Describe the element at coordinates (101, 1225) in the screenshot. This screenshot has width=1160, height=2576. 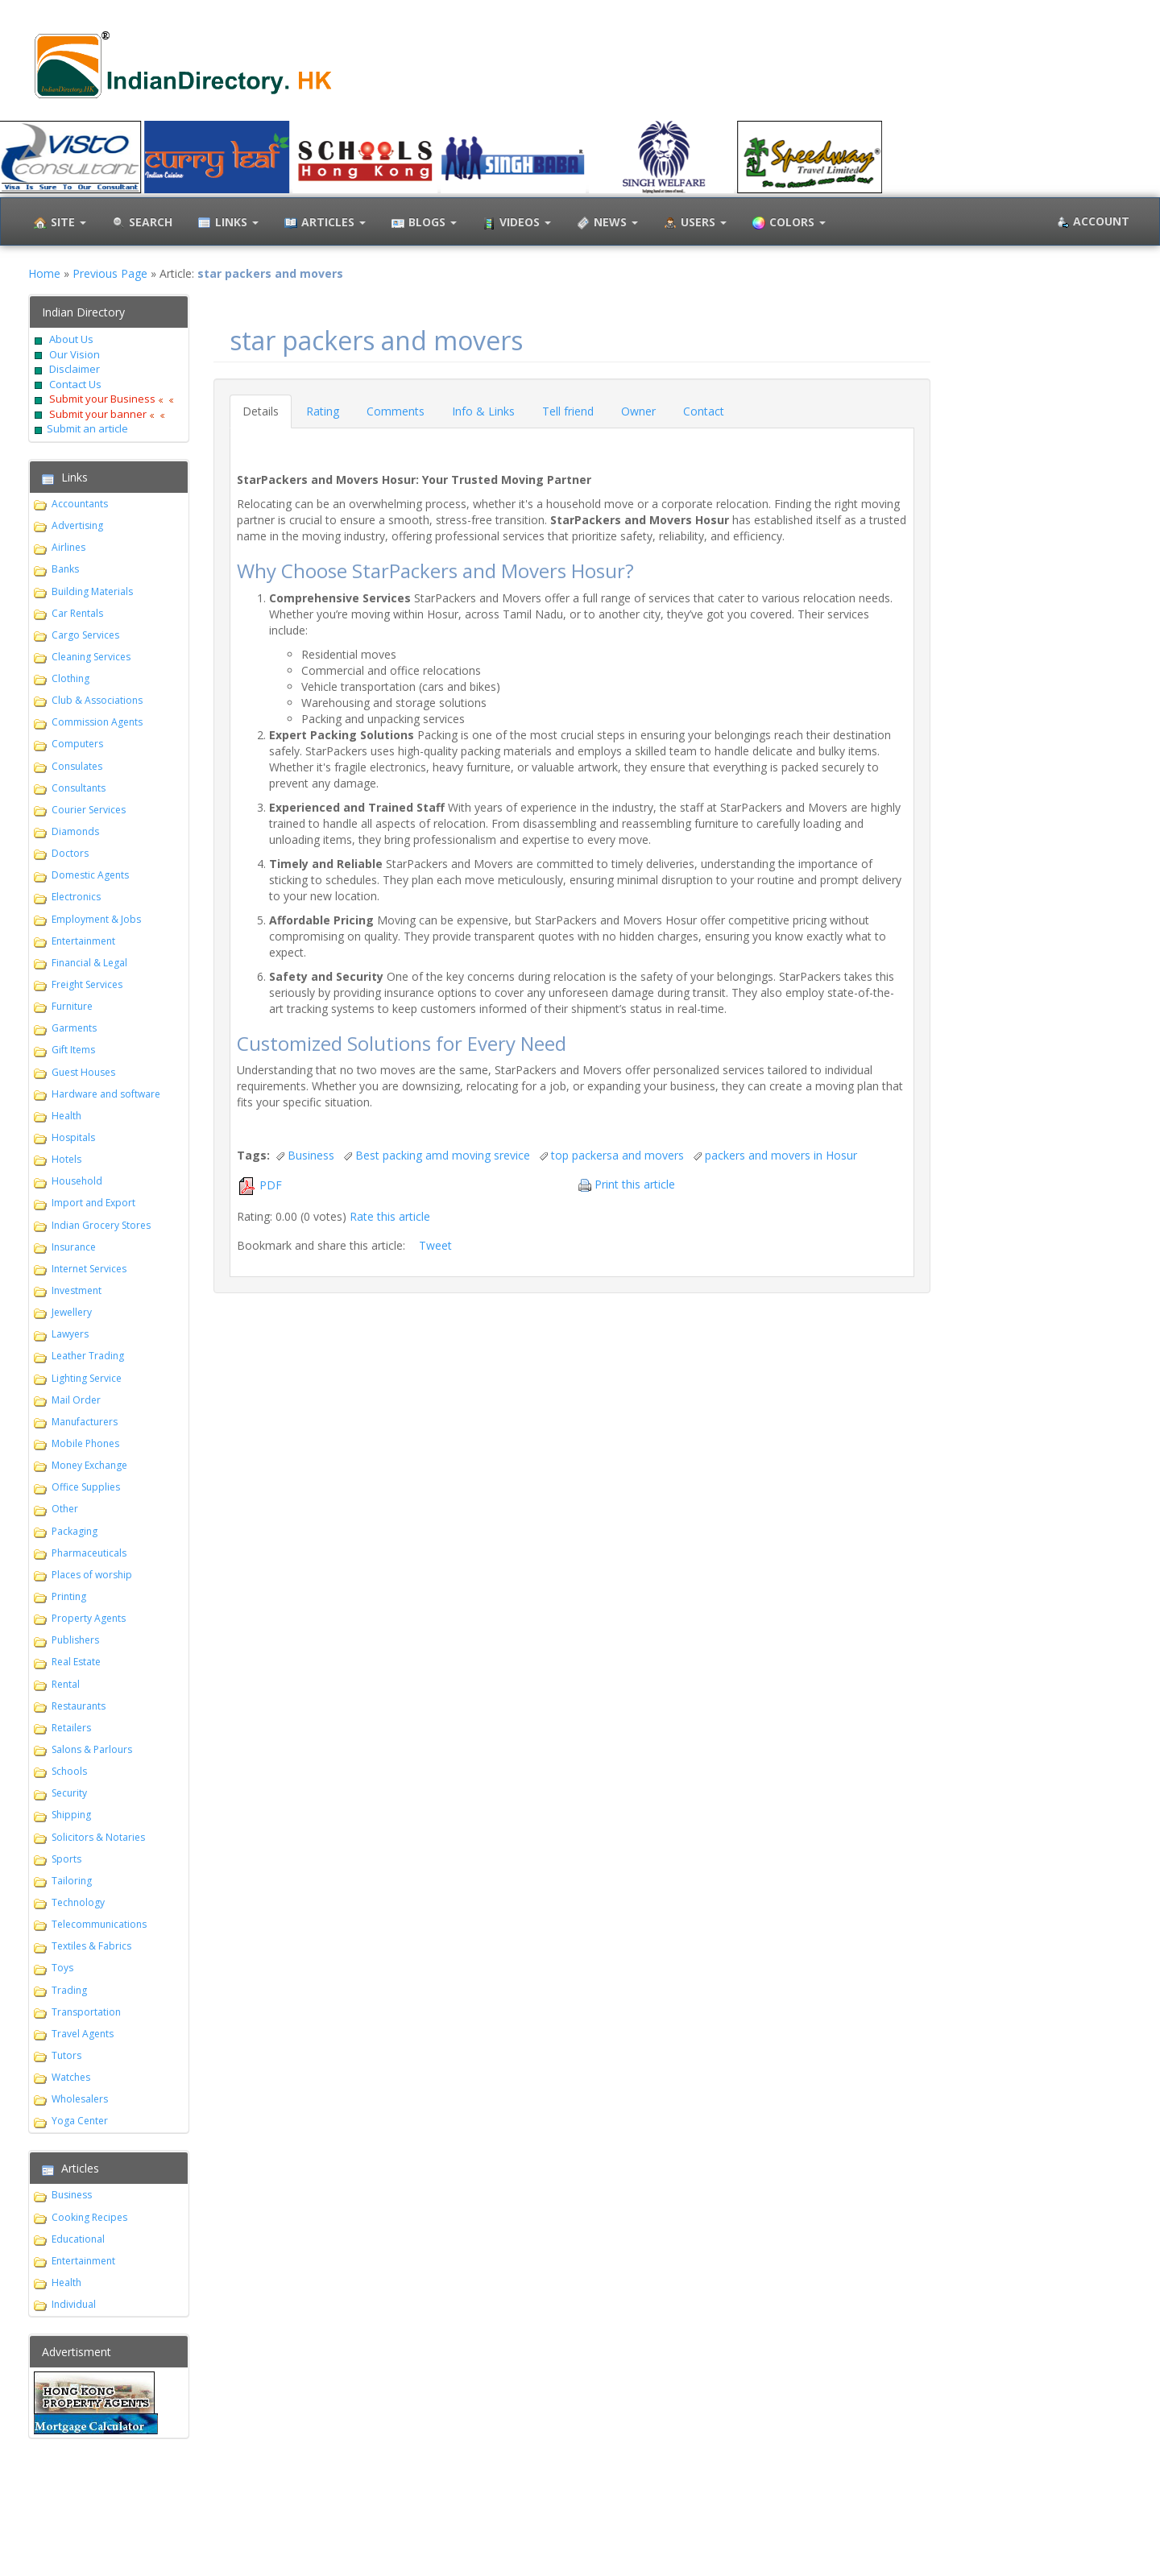
I see `Indian Grocery Stores` at that location.